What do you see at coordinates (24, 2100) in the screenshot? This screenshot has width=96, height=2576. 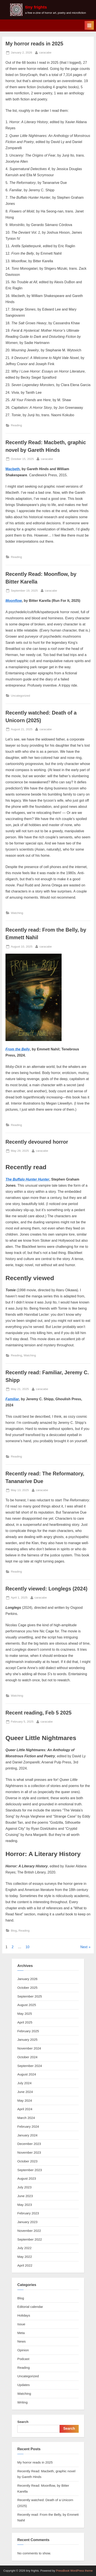 I see `May 2024` at bounding box center [24, 2100].